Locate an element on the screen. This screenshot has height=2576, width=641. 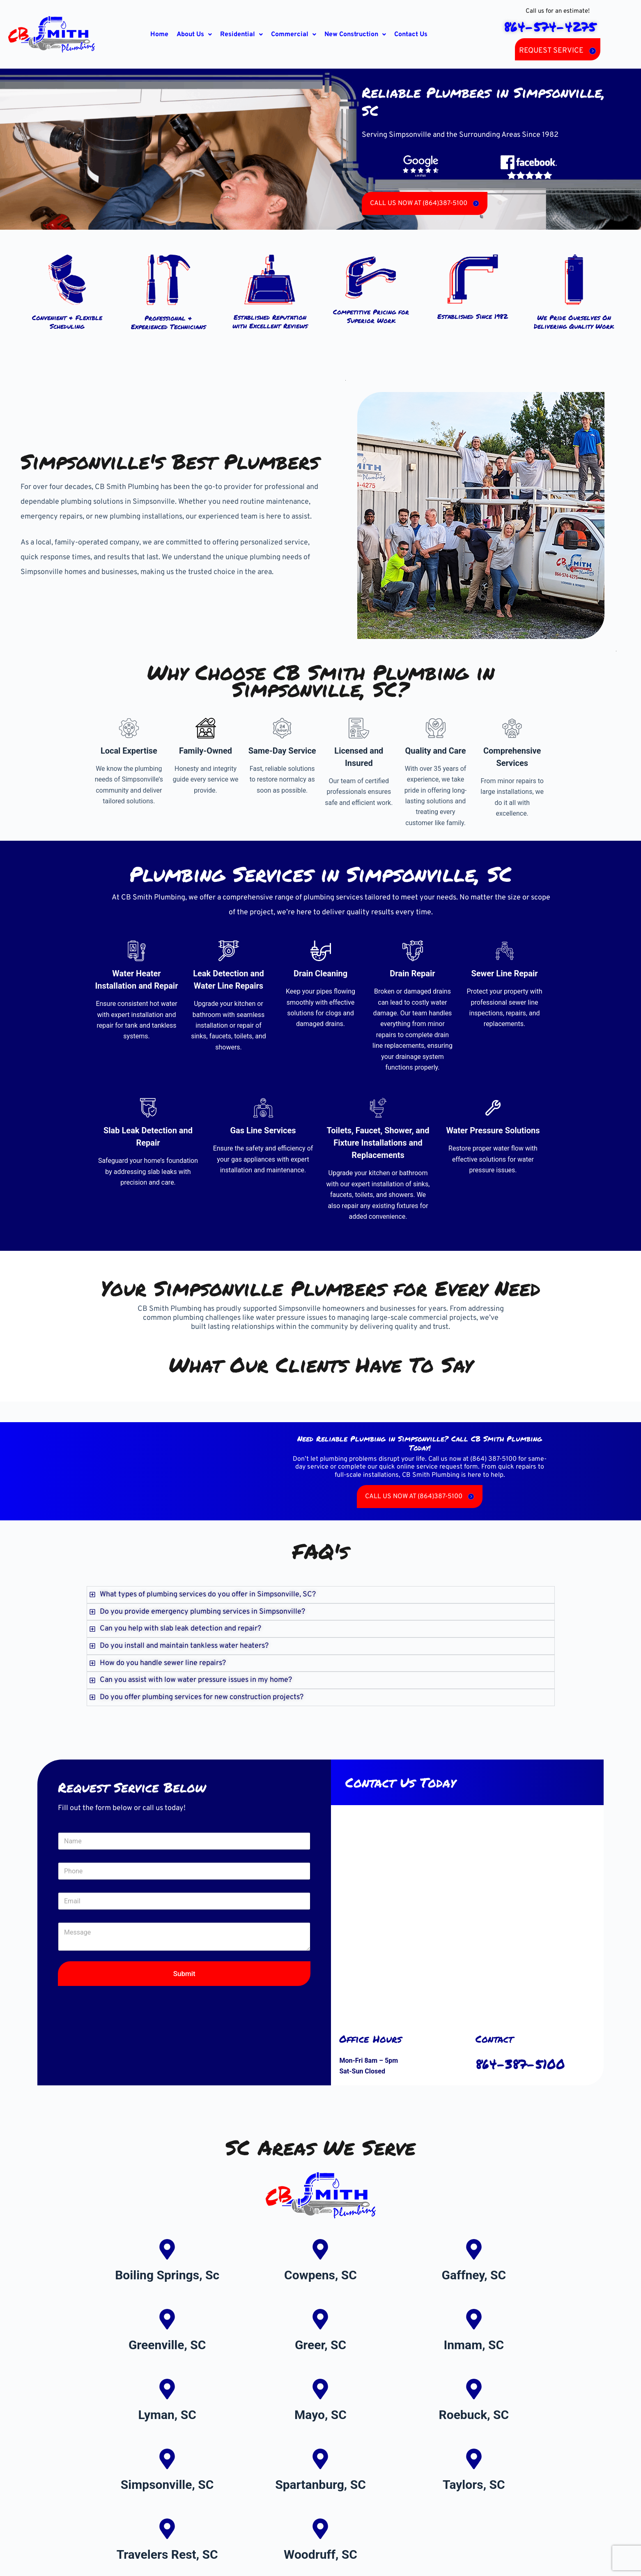
[Taylors, SC] is located at coordinates (474, 2459).